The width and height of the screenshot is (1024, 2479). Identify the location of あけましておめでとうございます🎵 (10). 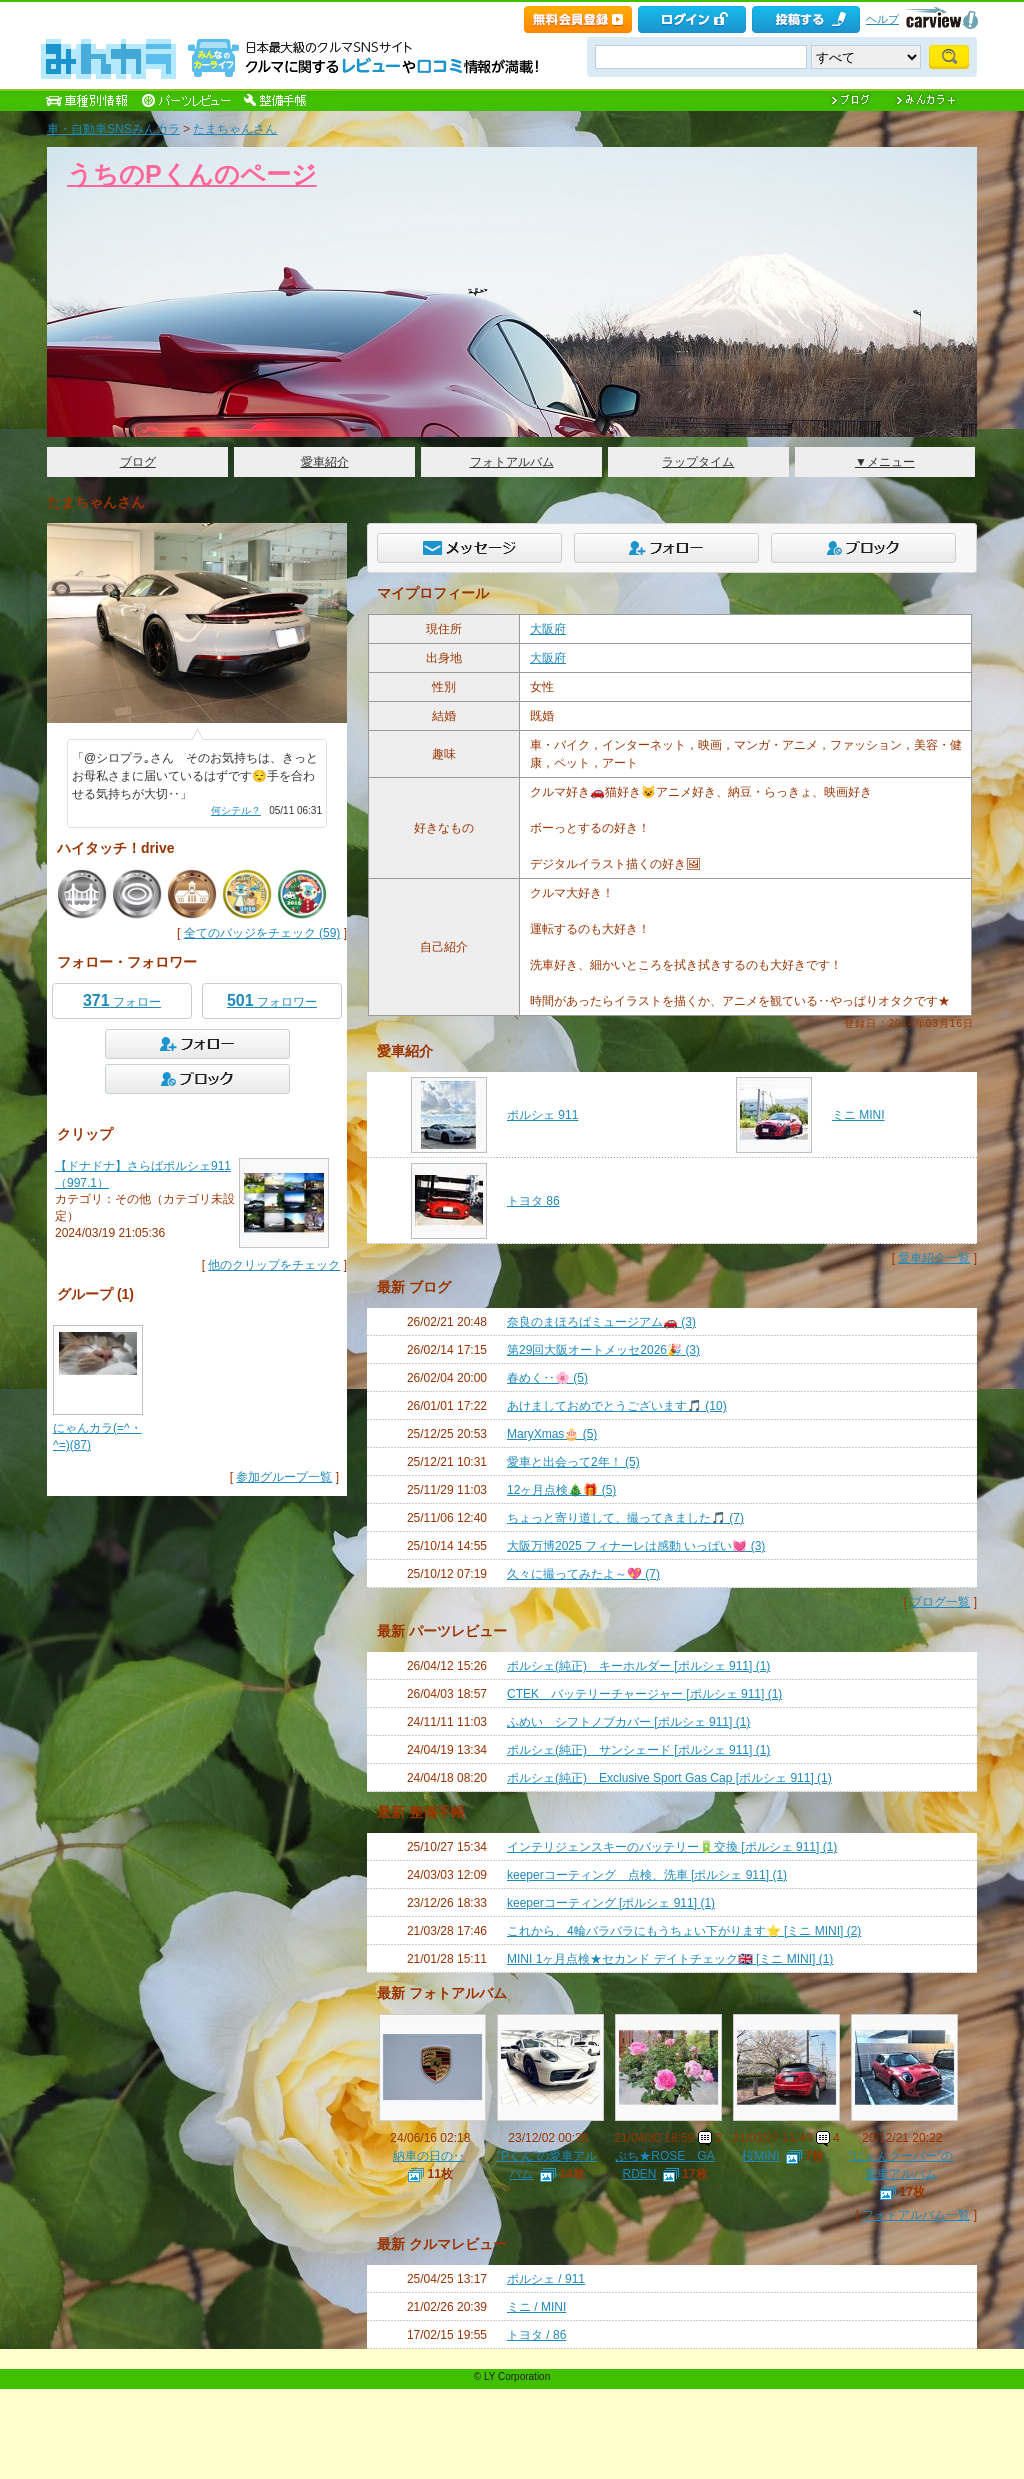
(617, 1406).